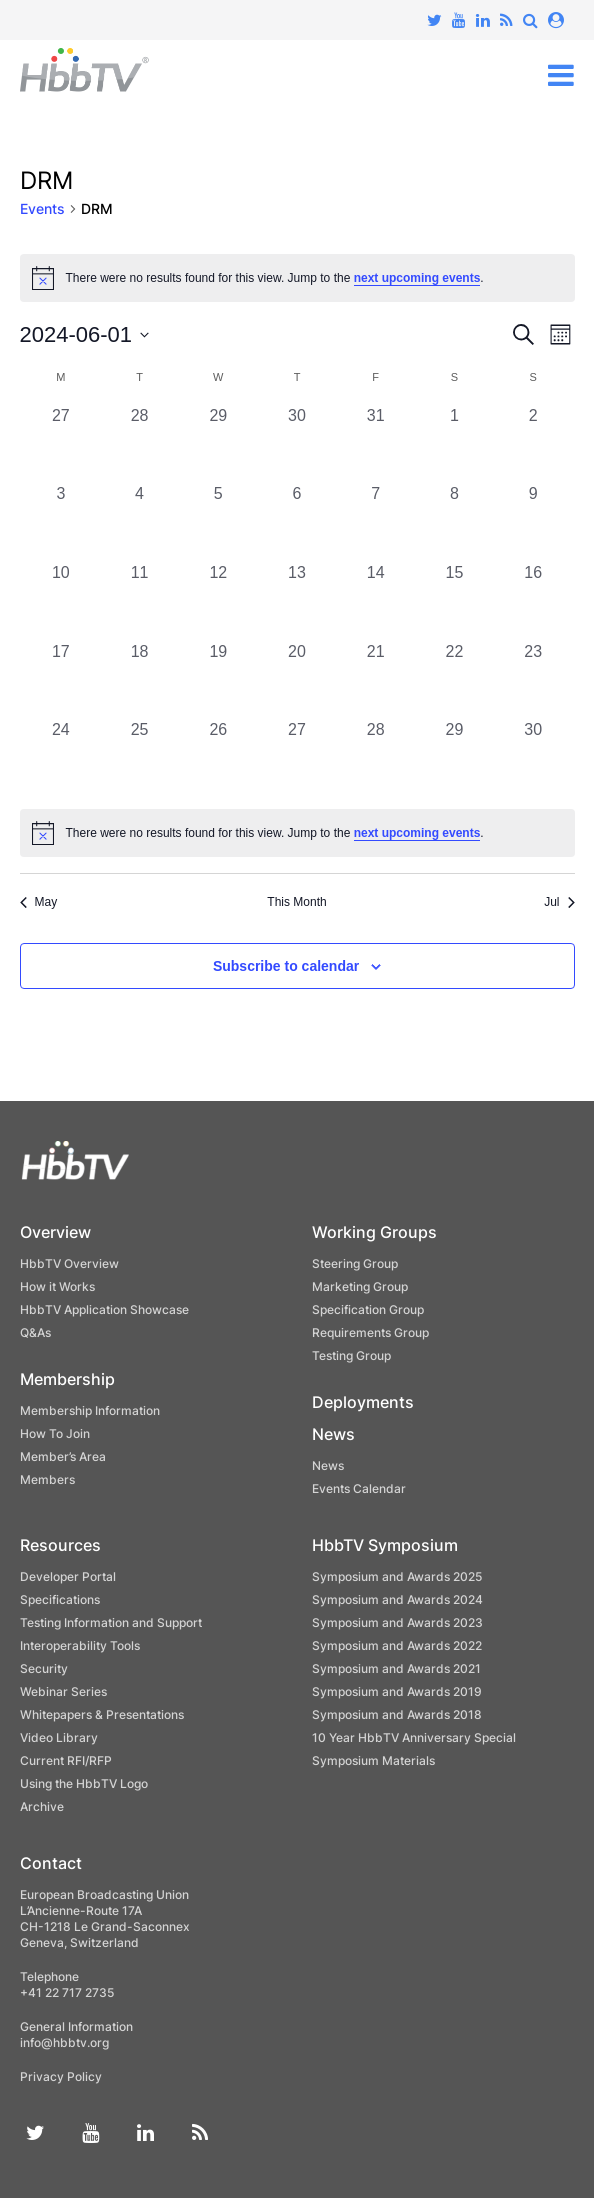  What do you see at coordinates (59, 1737) in the screenshot?
I see `Video Library` at bounding box center [59, 1737].